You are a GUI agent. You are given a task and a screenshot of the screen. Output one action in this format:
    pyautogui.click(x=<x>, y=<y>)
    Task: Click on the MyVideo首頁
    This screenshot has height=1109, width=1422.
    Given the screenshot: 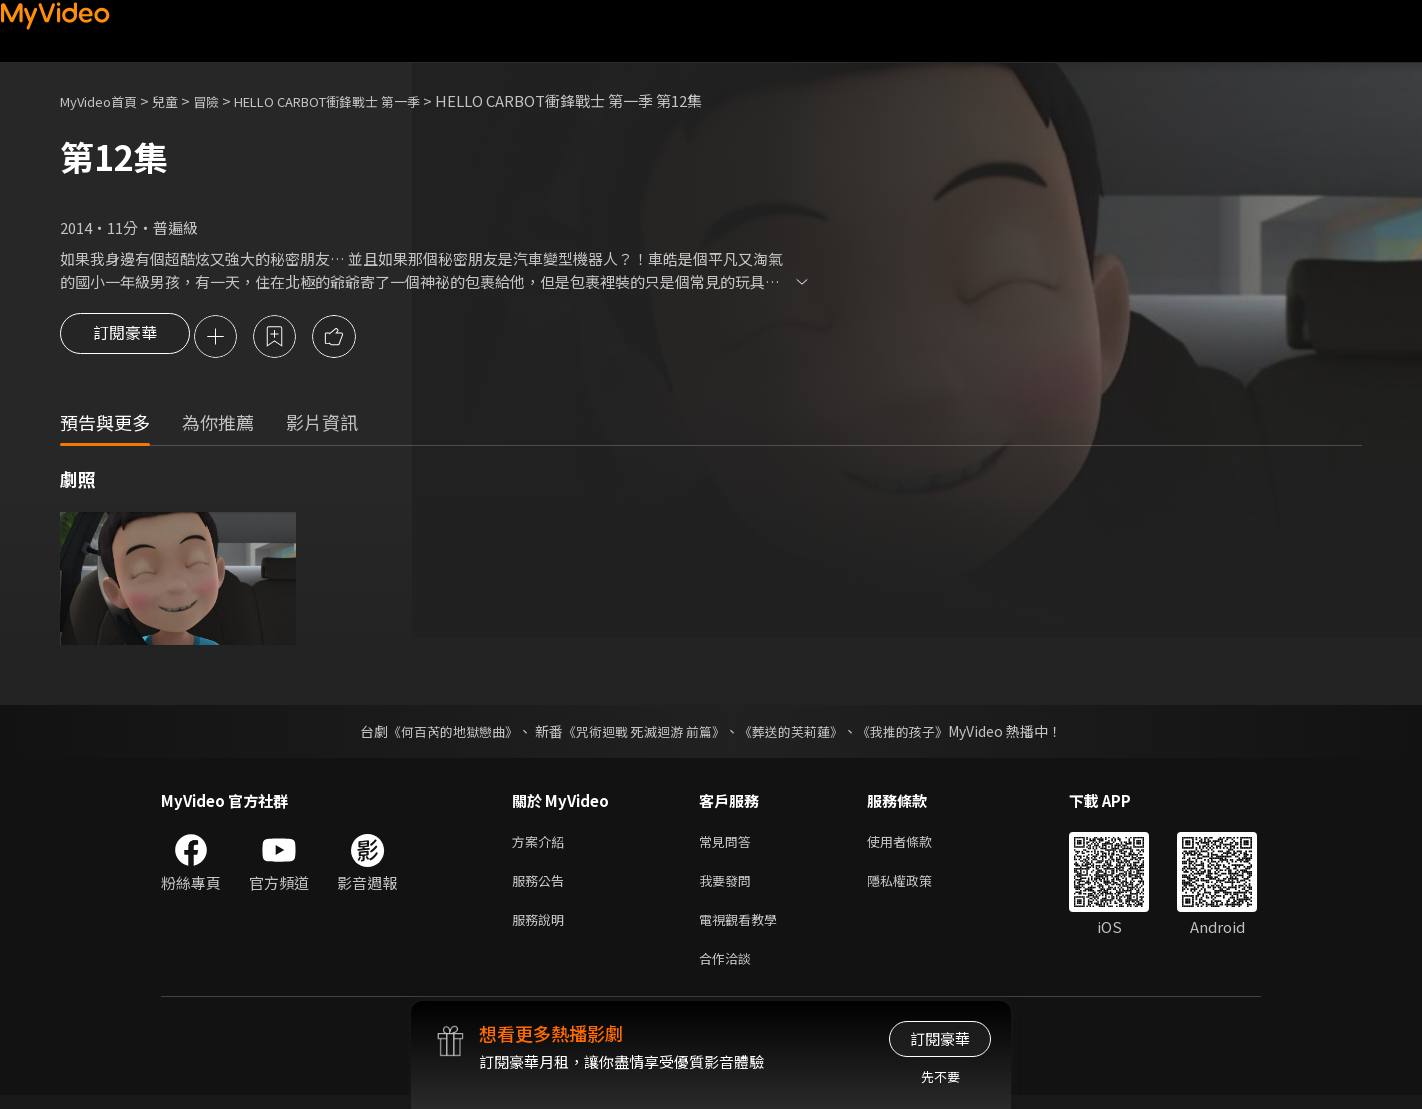 What is the action you would take?
    pyautogui.click(x=105, y=100)
    